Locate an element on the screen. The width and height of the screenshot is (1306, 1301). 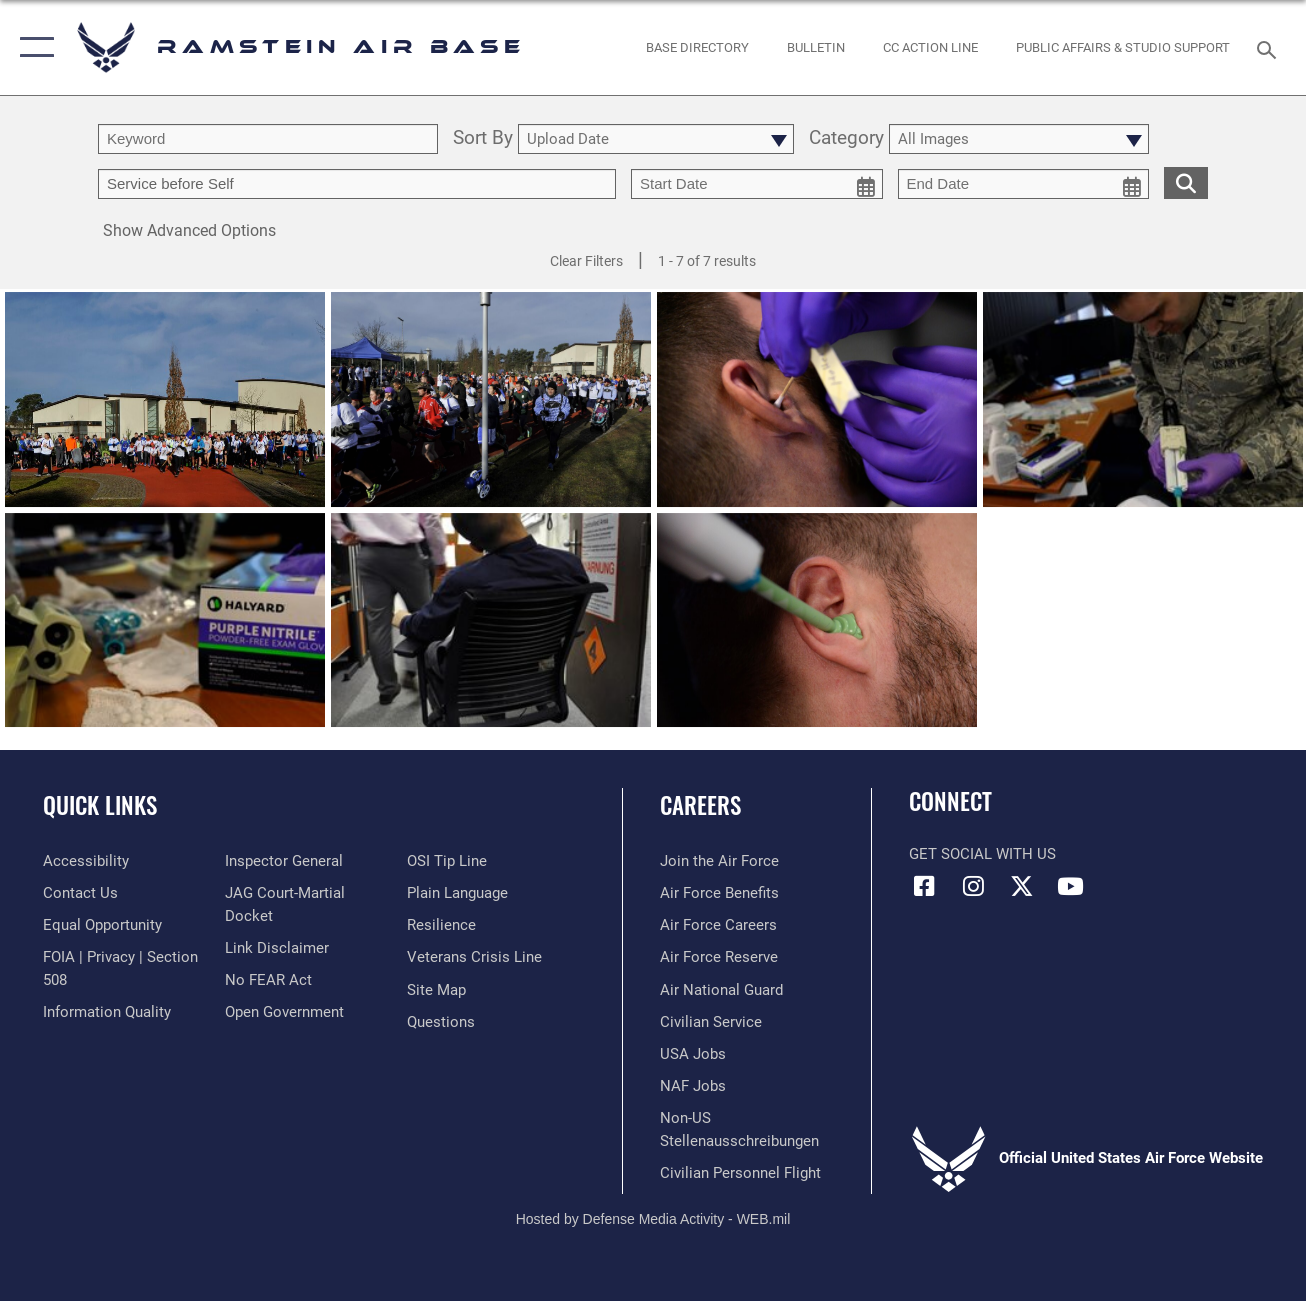
Sort By is located at coordinates (483, 139).